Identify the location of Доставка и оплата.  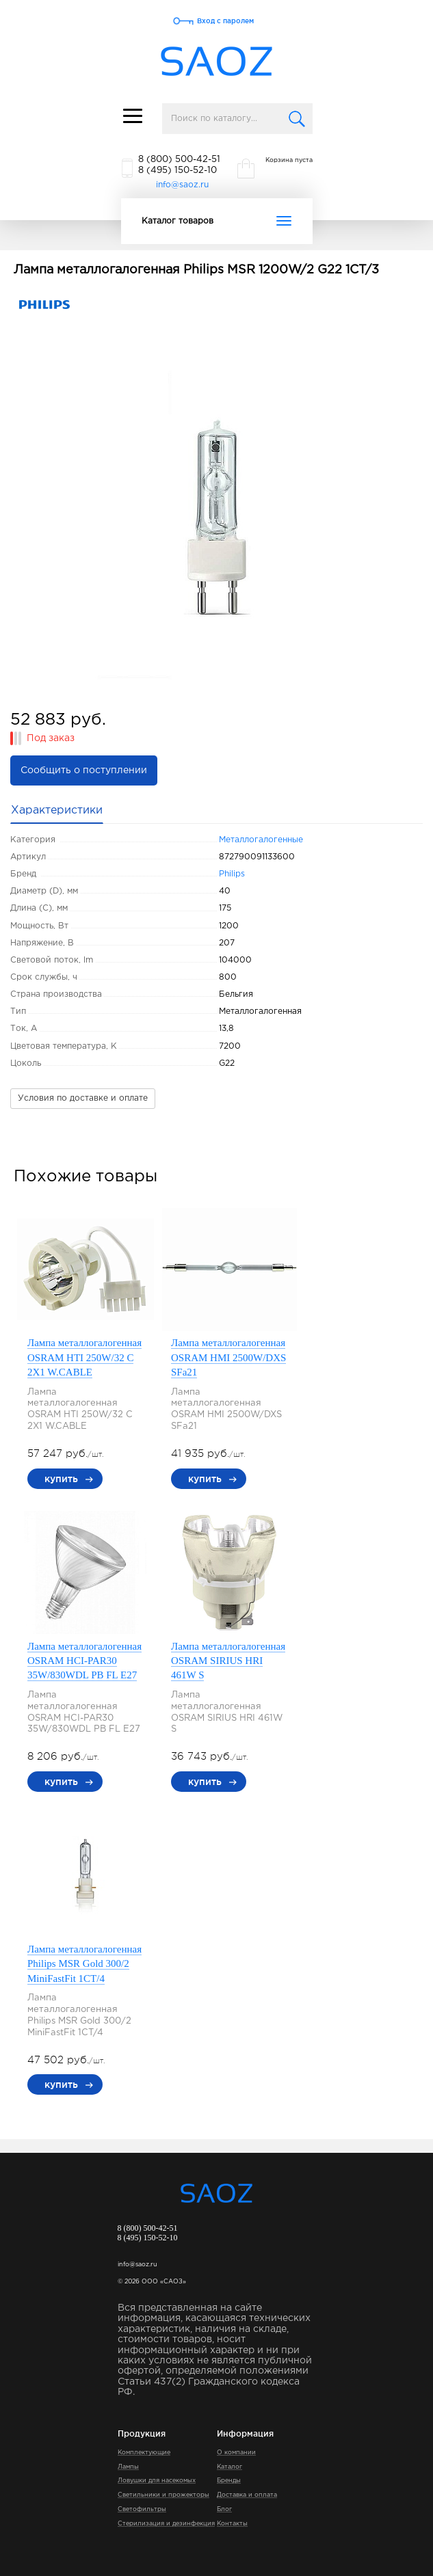
(247, 2494).